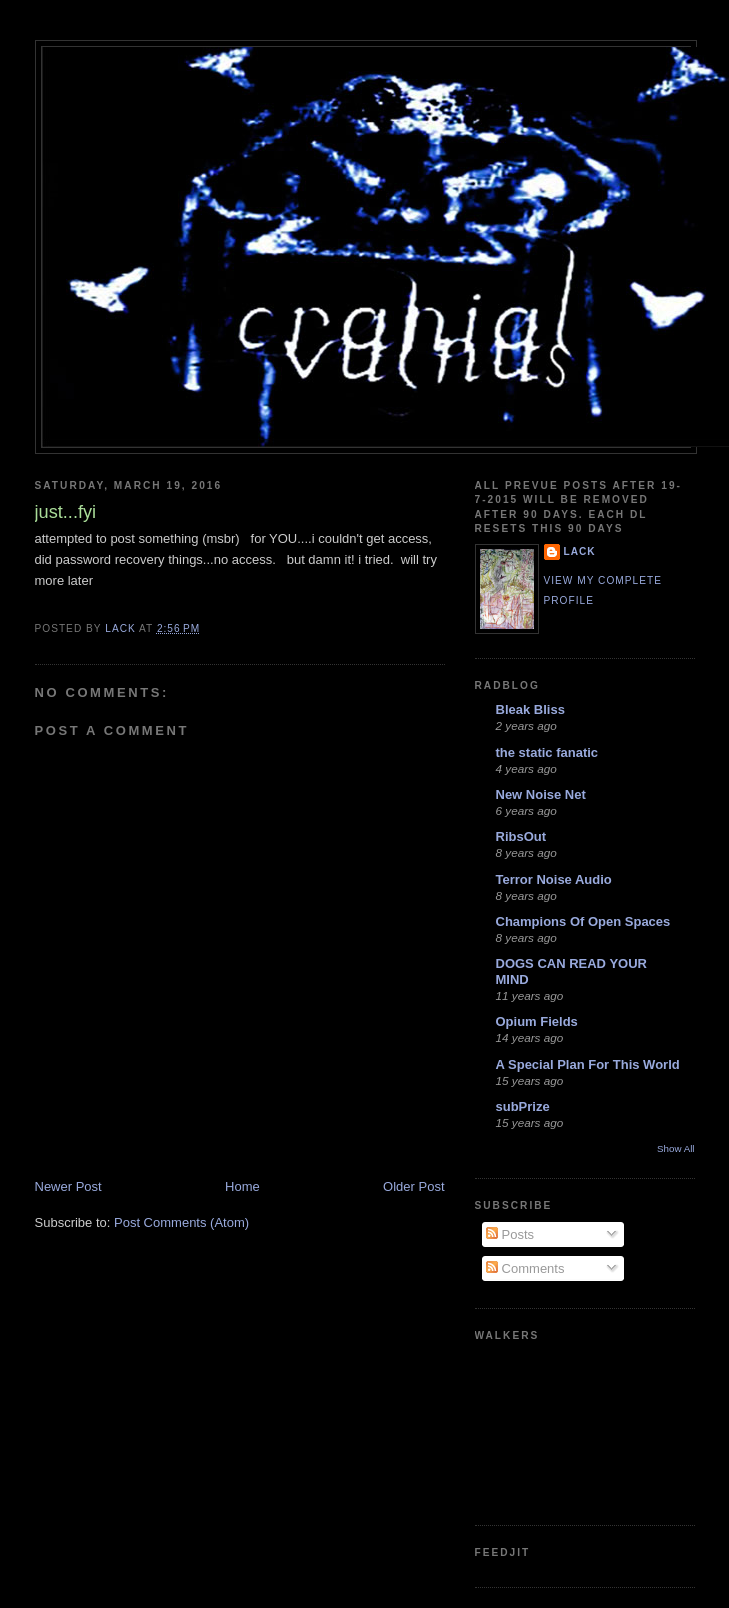 This screenshot has height=1608, width=729. What do you see at coordinates (675, 1148) in the screenshot?
I see `Show All` at bounding box center [675, 1148].